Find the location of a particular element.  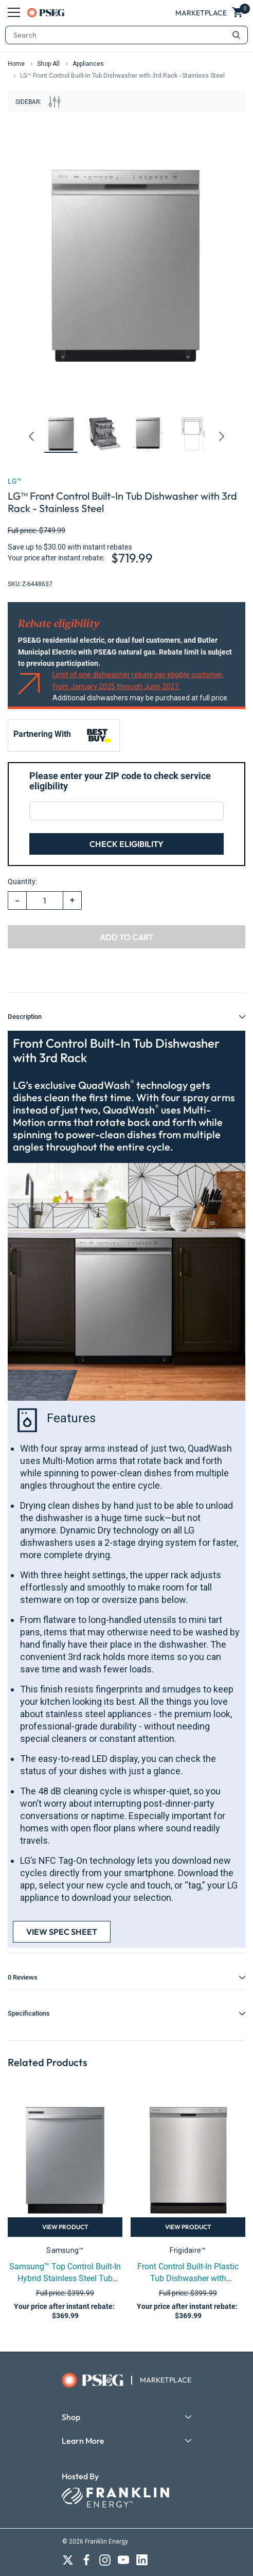

Learn More is located at coordinates (83, 2441).